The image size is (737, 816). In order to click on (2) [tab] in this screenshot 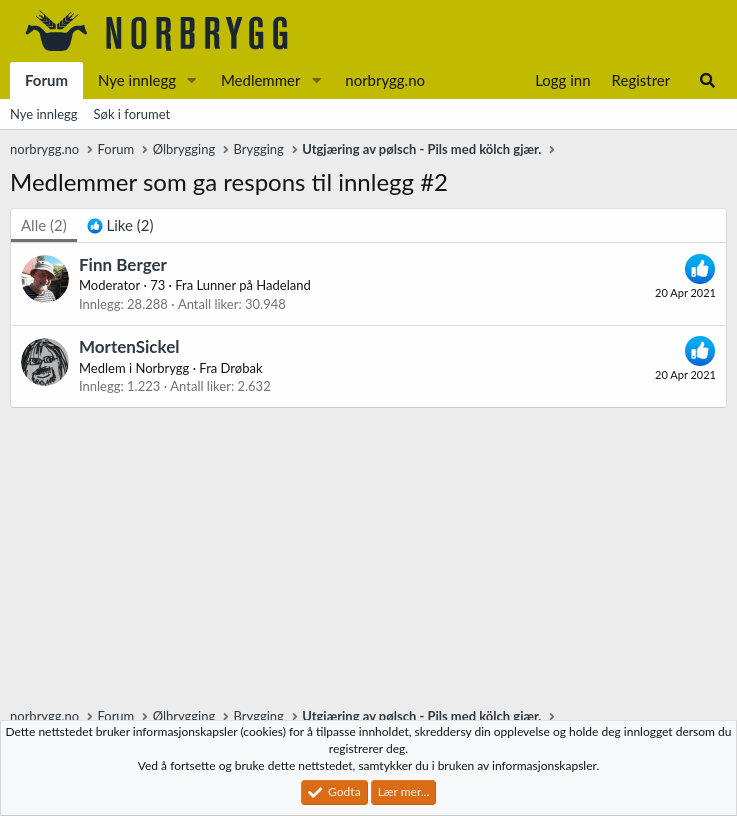, I will do `click(44, 225)`.